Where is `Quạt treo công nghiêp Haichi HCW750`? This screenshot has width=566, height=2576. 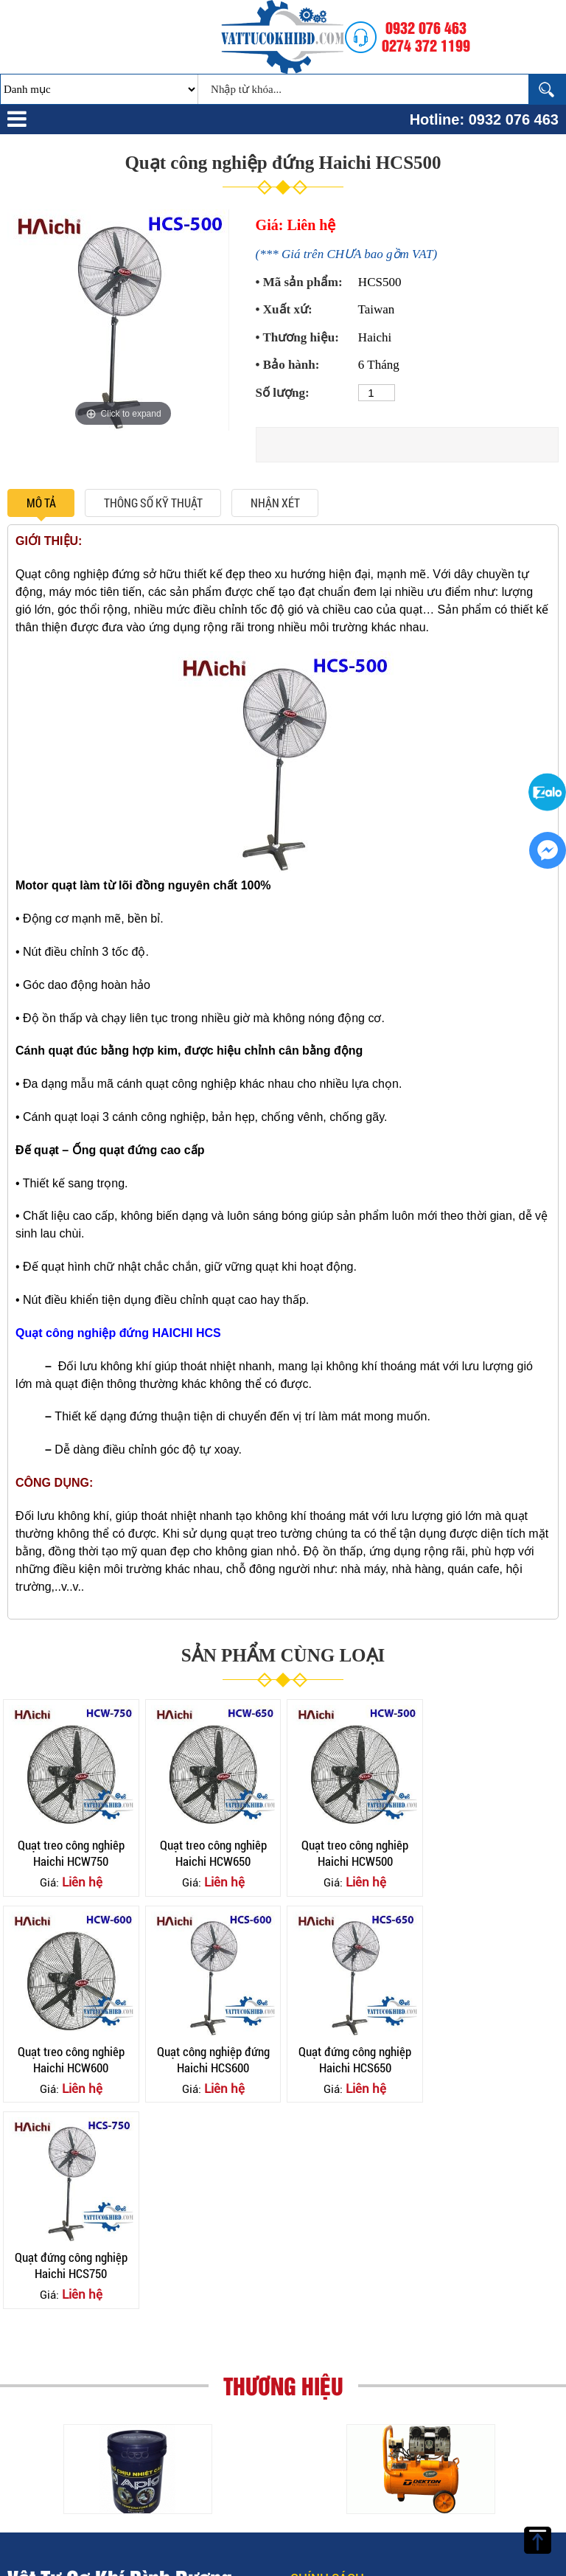 Quạt treo công nghiêp Haichi HCW750 is located at coordinates (70, 1851).